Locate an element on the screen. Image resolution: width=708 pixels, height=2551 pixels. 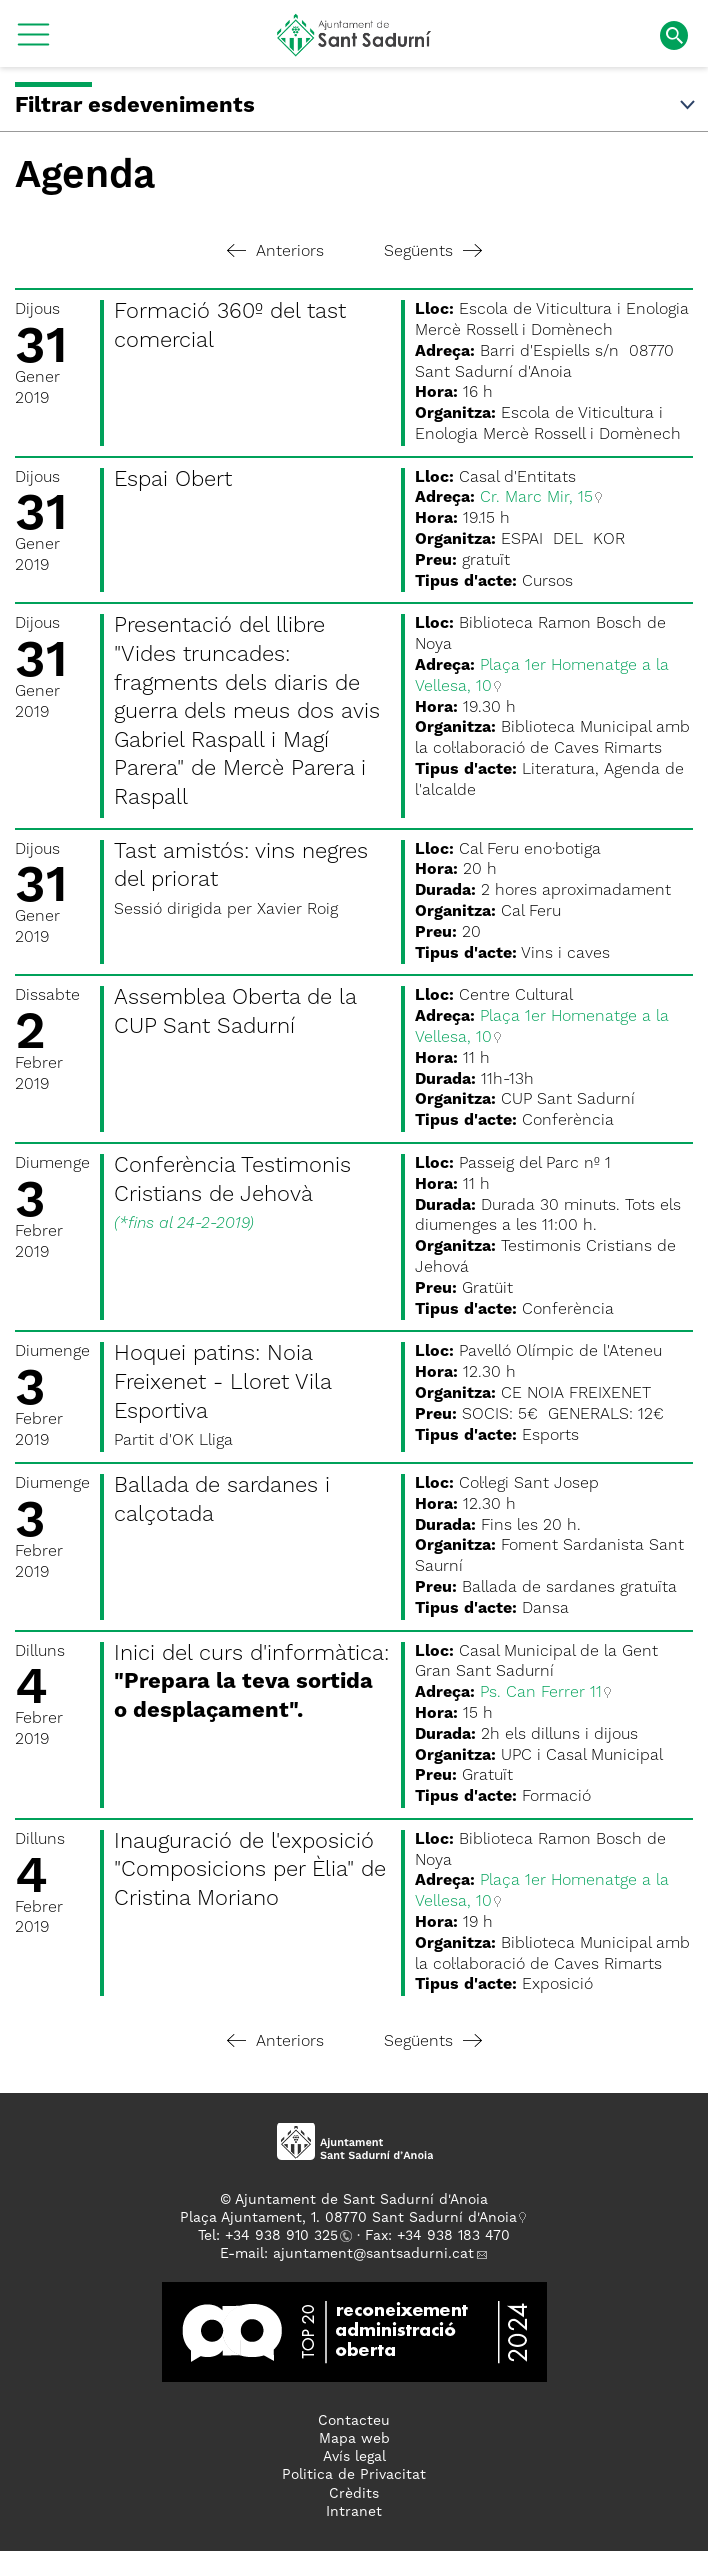
Espai Obert is located at coordinates (173, 480).